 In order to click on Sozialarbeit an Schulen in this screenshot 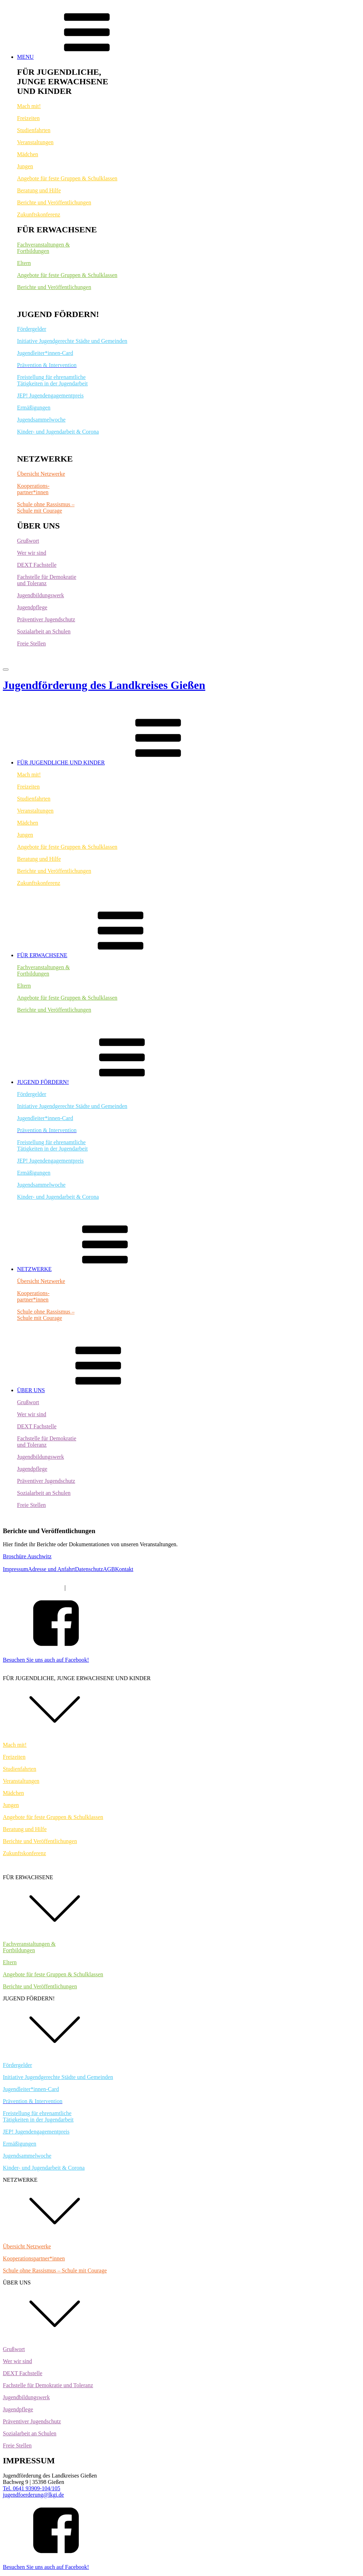, I will do `click(44, 631)`.